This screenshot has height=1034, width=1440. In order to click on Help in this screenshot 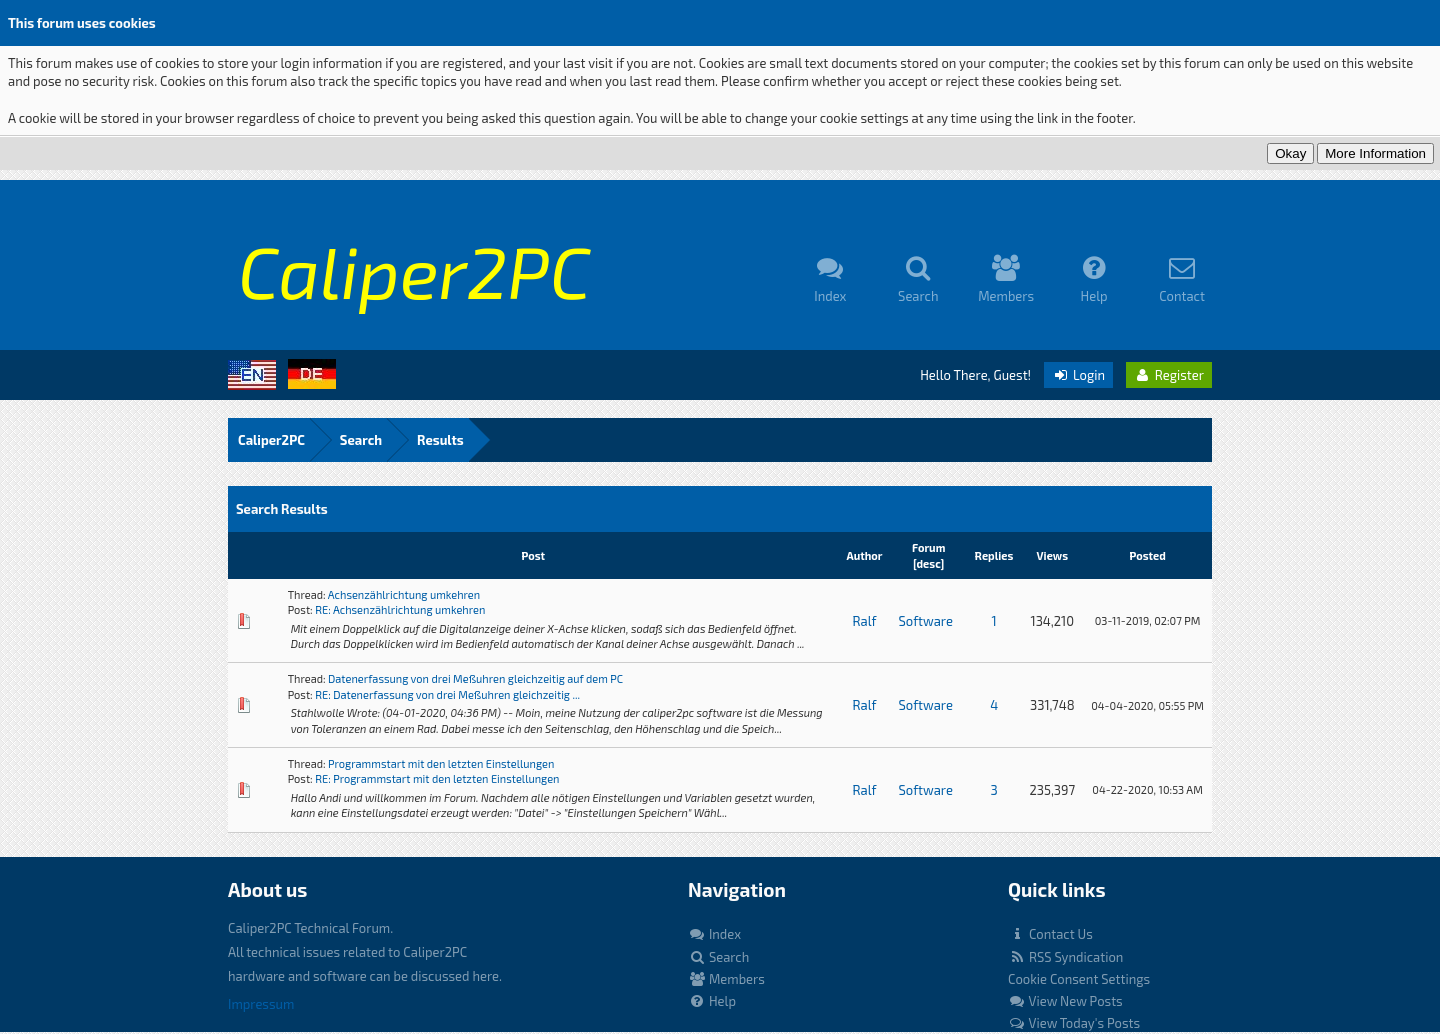, I will do `click(712, 1001)`.